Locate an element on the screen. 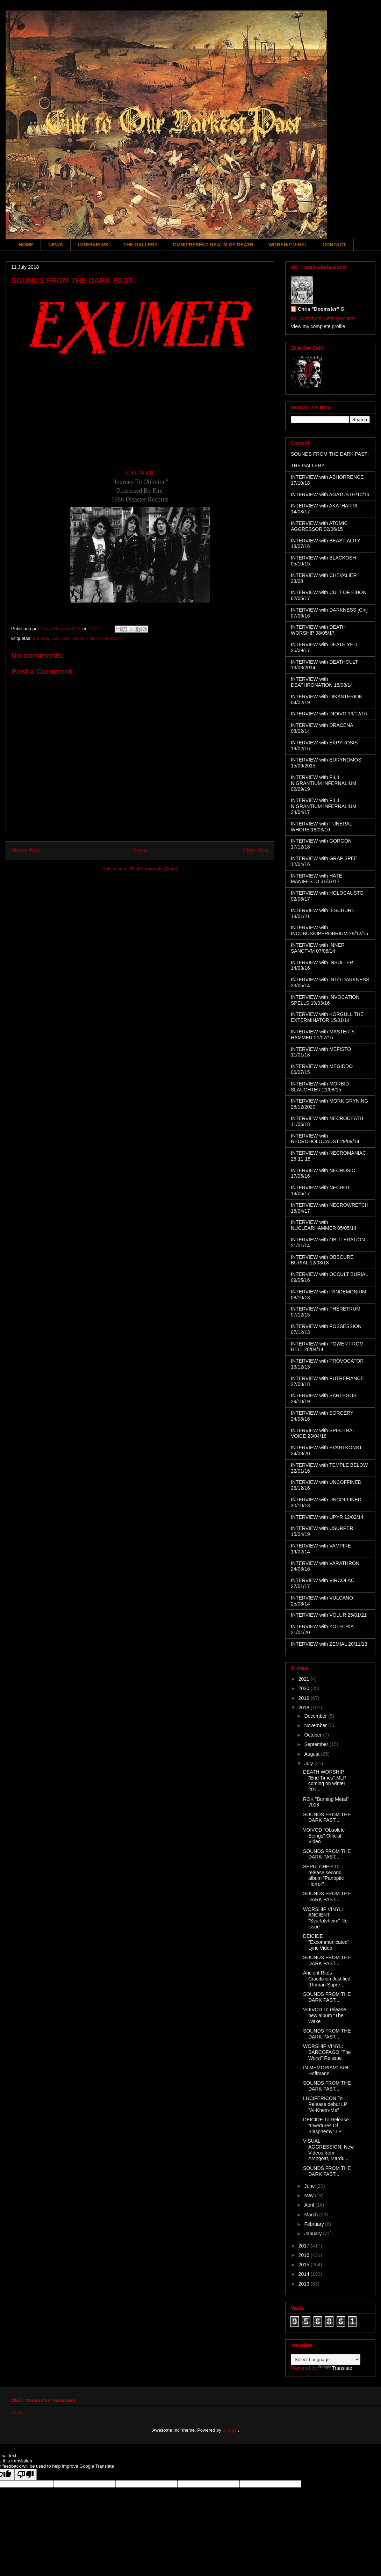 This screenshot has height=2576, width=381. SEPULCHER To release second album "Panoptic Horror" is located at coordinates (323, 1875).